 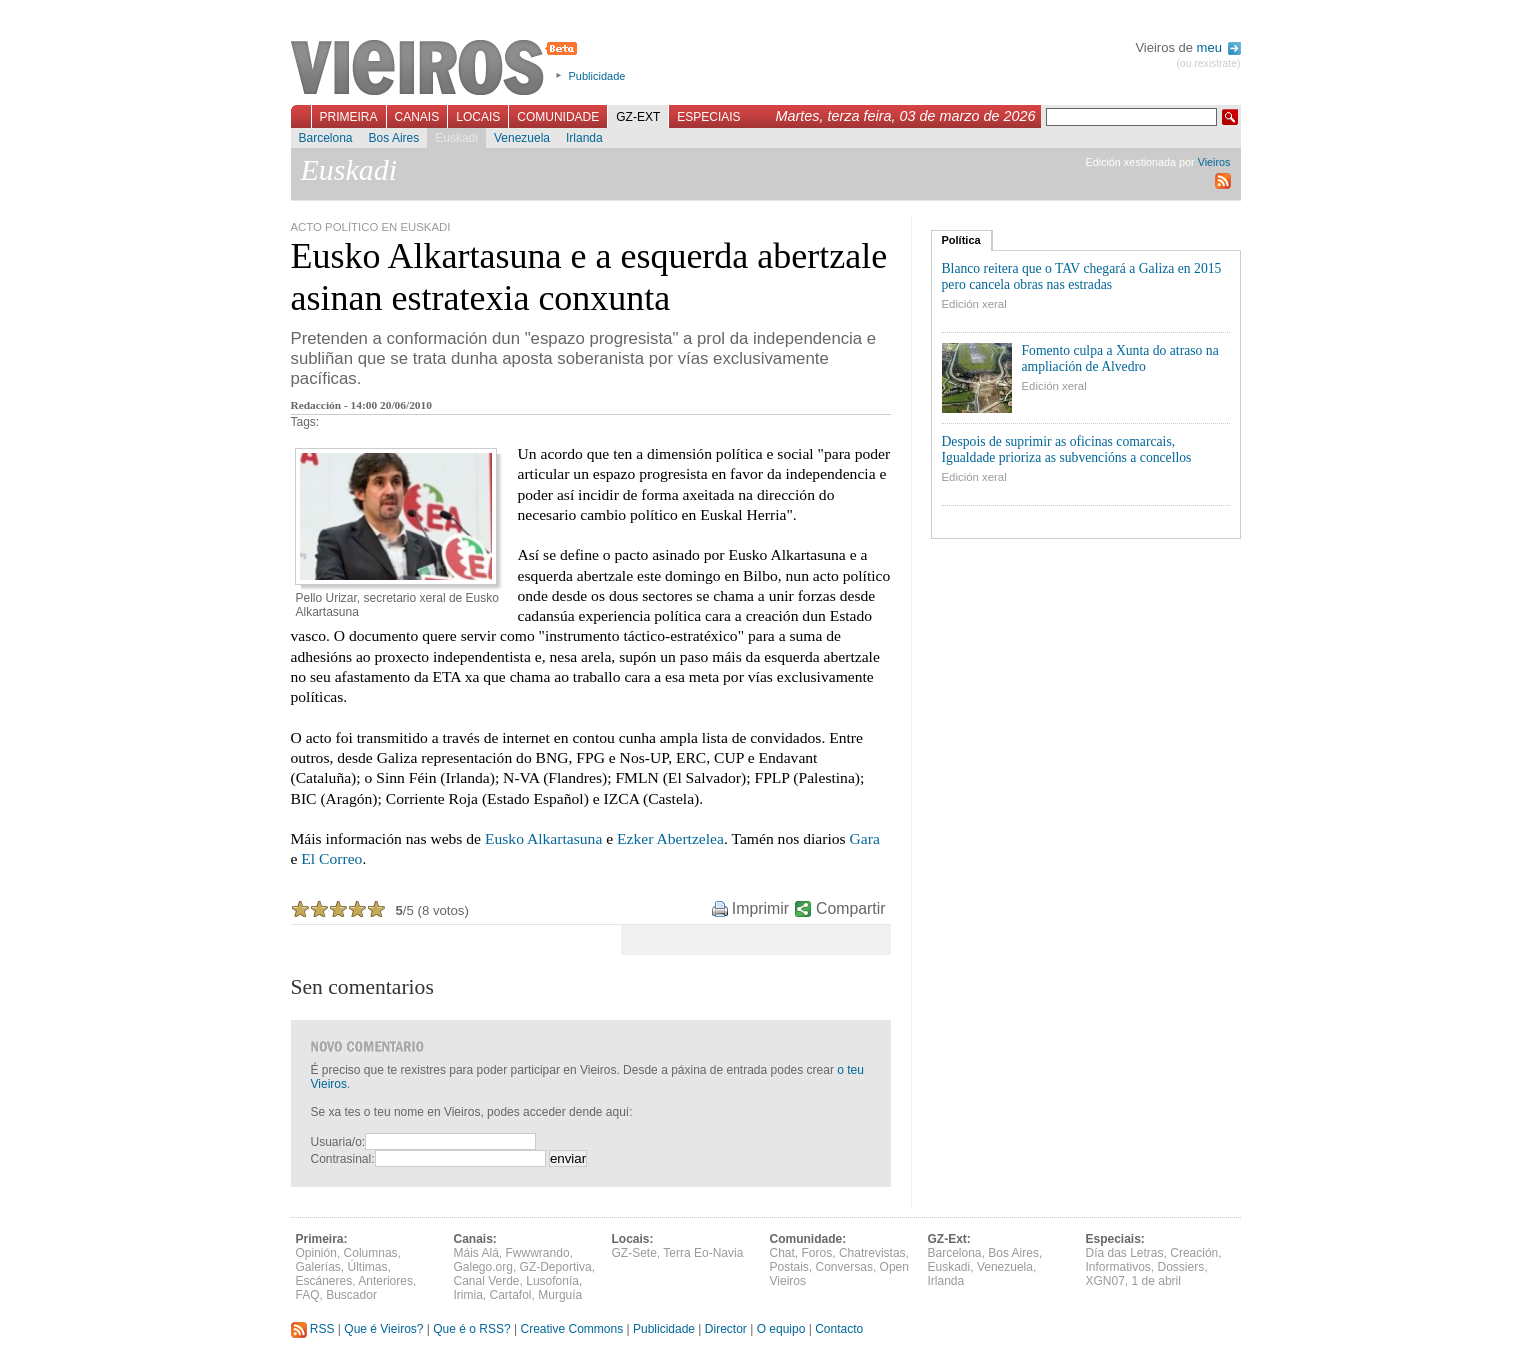 I want to click on Anteriores, so click(x=385, y=1281).